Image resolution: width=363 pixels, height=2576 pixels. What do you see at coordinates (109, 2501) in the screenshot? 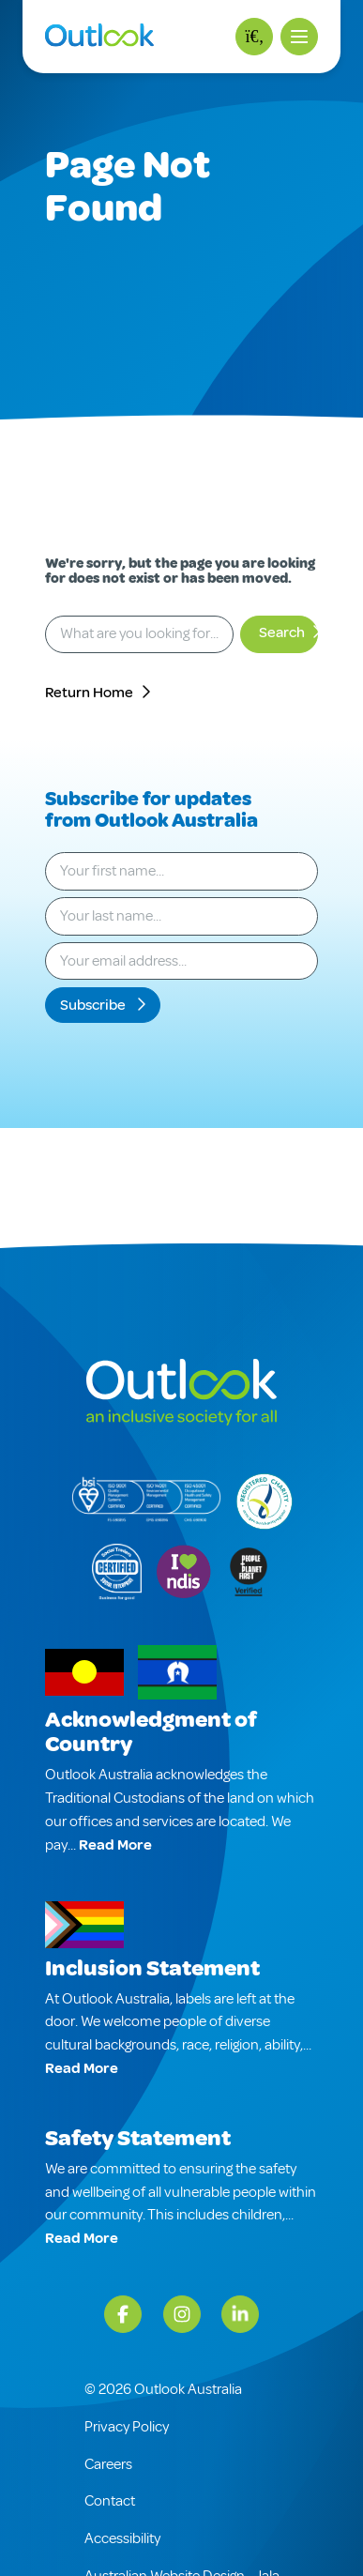
I see `Contact` at bounding box center [109, 2501].